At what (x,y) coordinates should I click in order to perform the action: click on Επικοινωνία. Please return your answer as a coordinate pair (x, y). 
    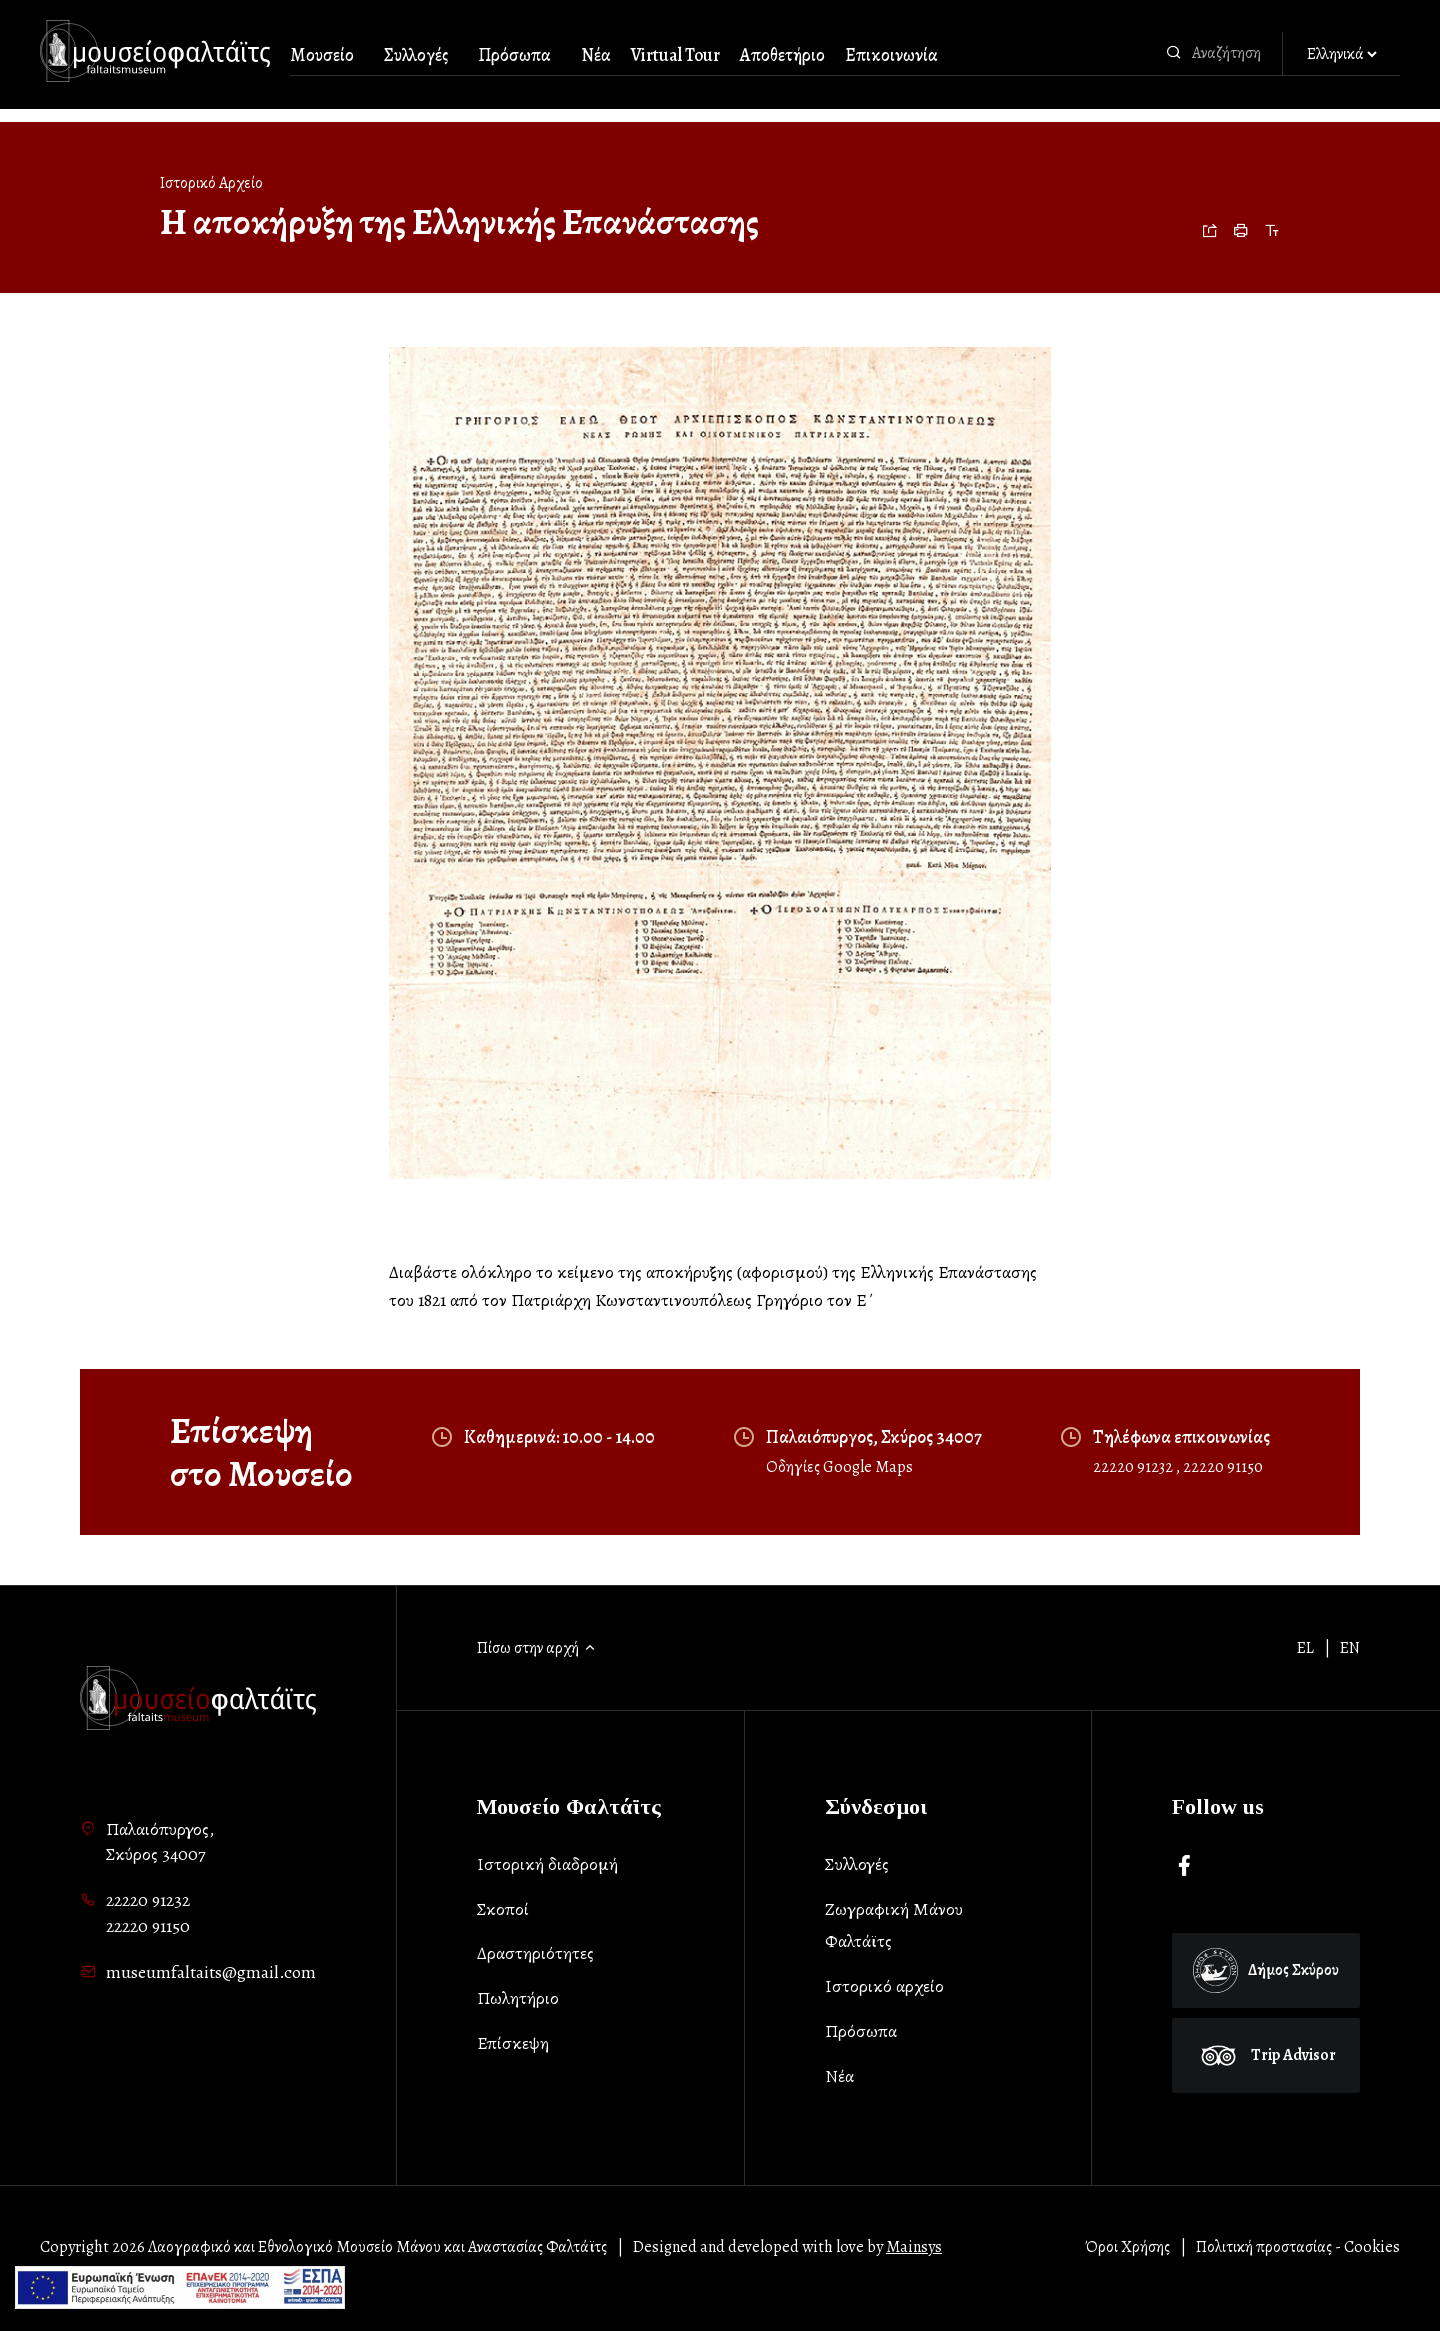
    Looking at the image, I should click on (891, 55).